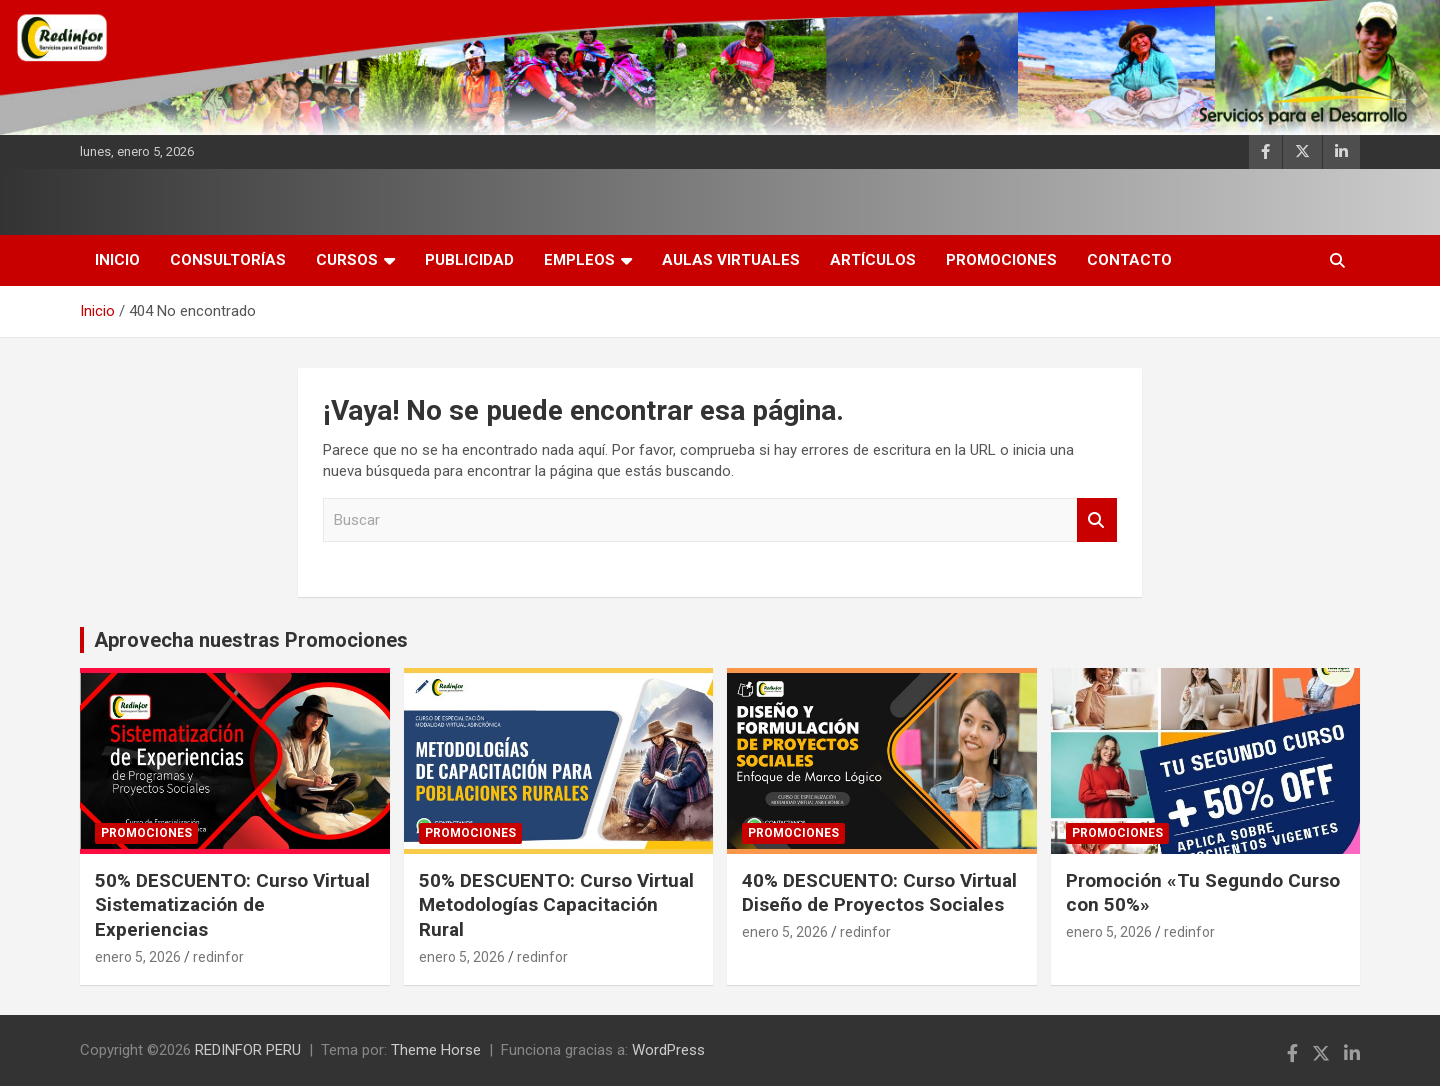  I want to click on REDINFOR PERU, so click(248, 1050).